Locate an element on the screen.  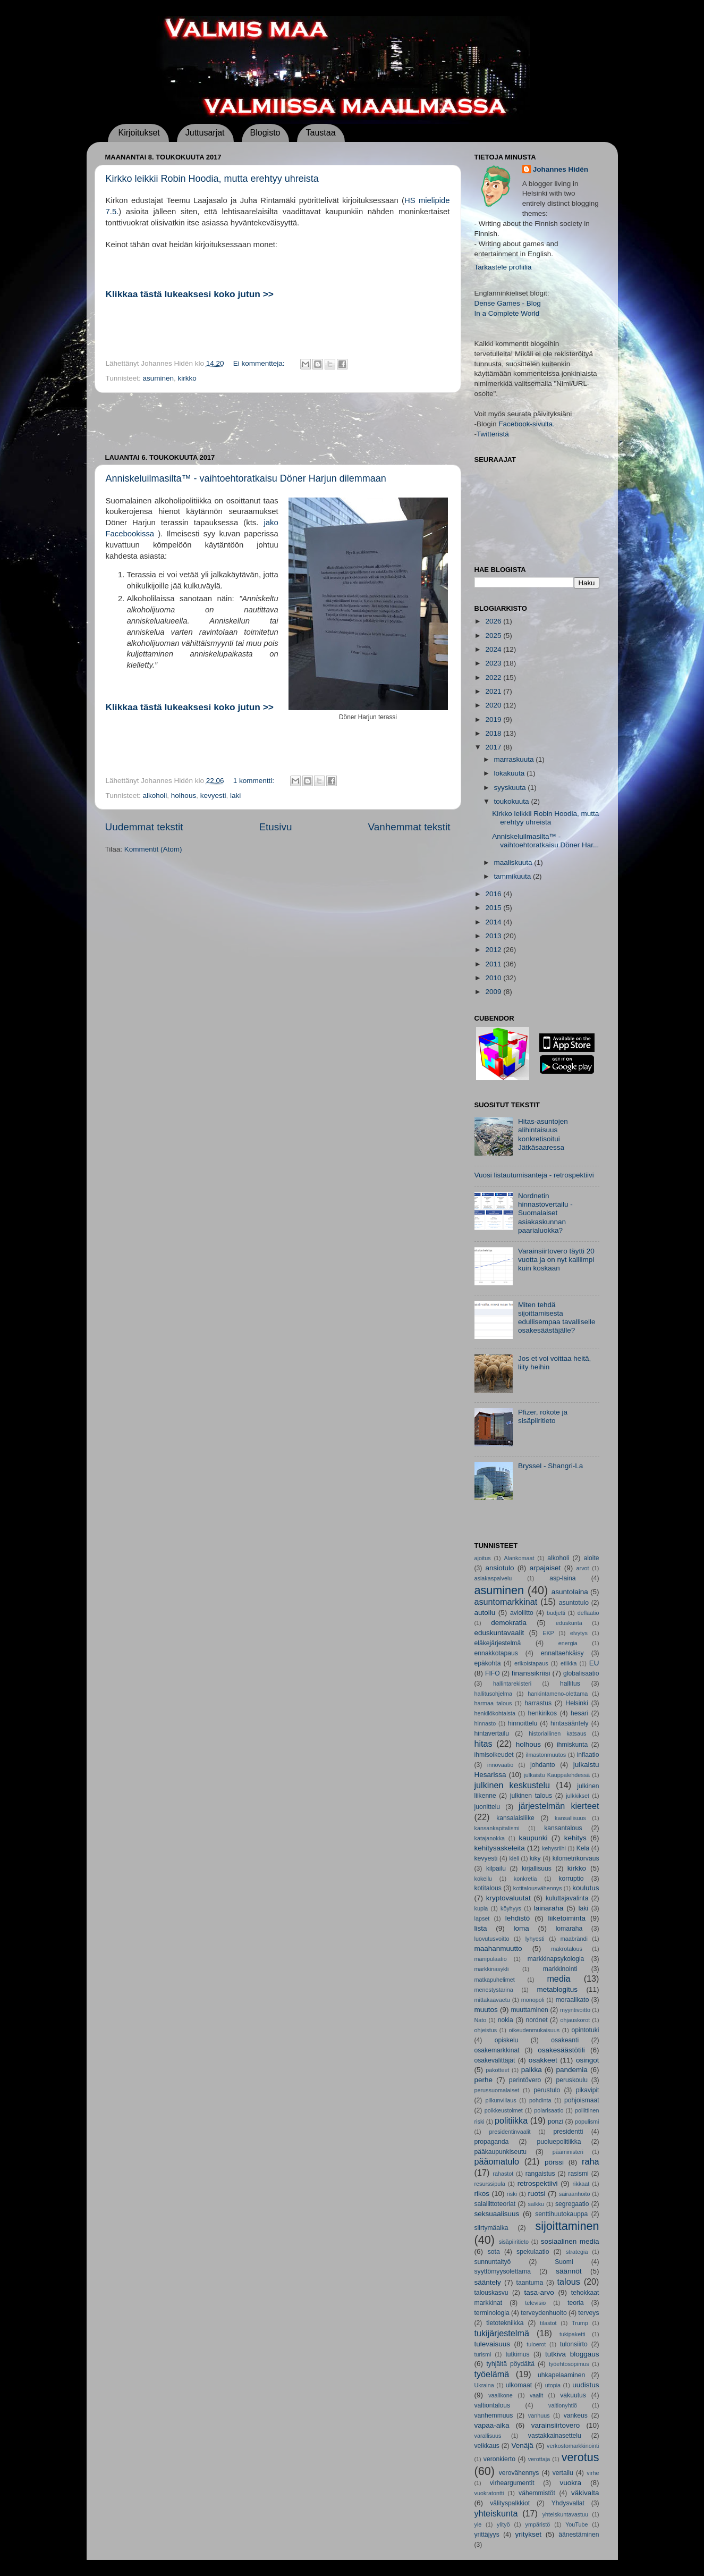
Helsinki is located at coordinates (576, 1703).